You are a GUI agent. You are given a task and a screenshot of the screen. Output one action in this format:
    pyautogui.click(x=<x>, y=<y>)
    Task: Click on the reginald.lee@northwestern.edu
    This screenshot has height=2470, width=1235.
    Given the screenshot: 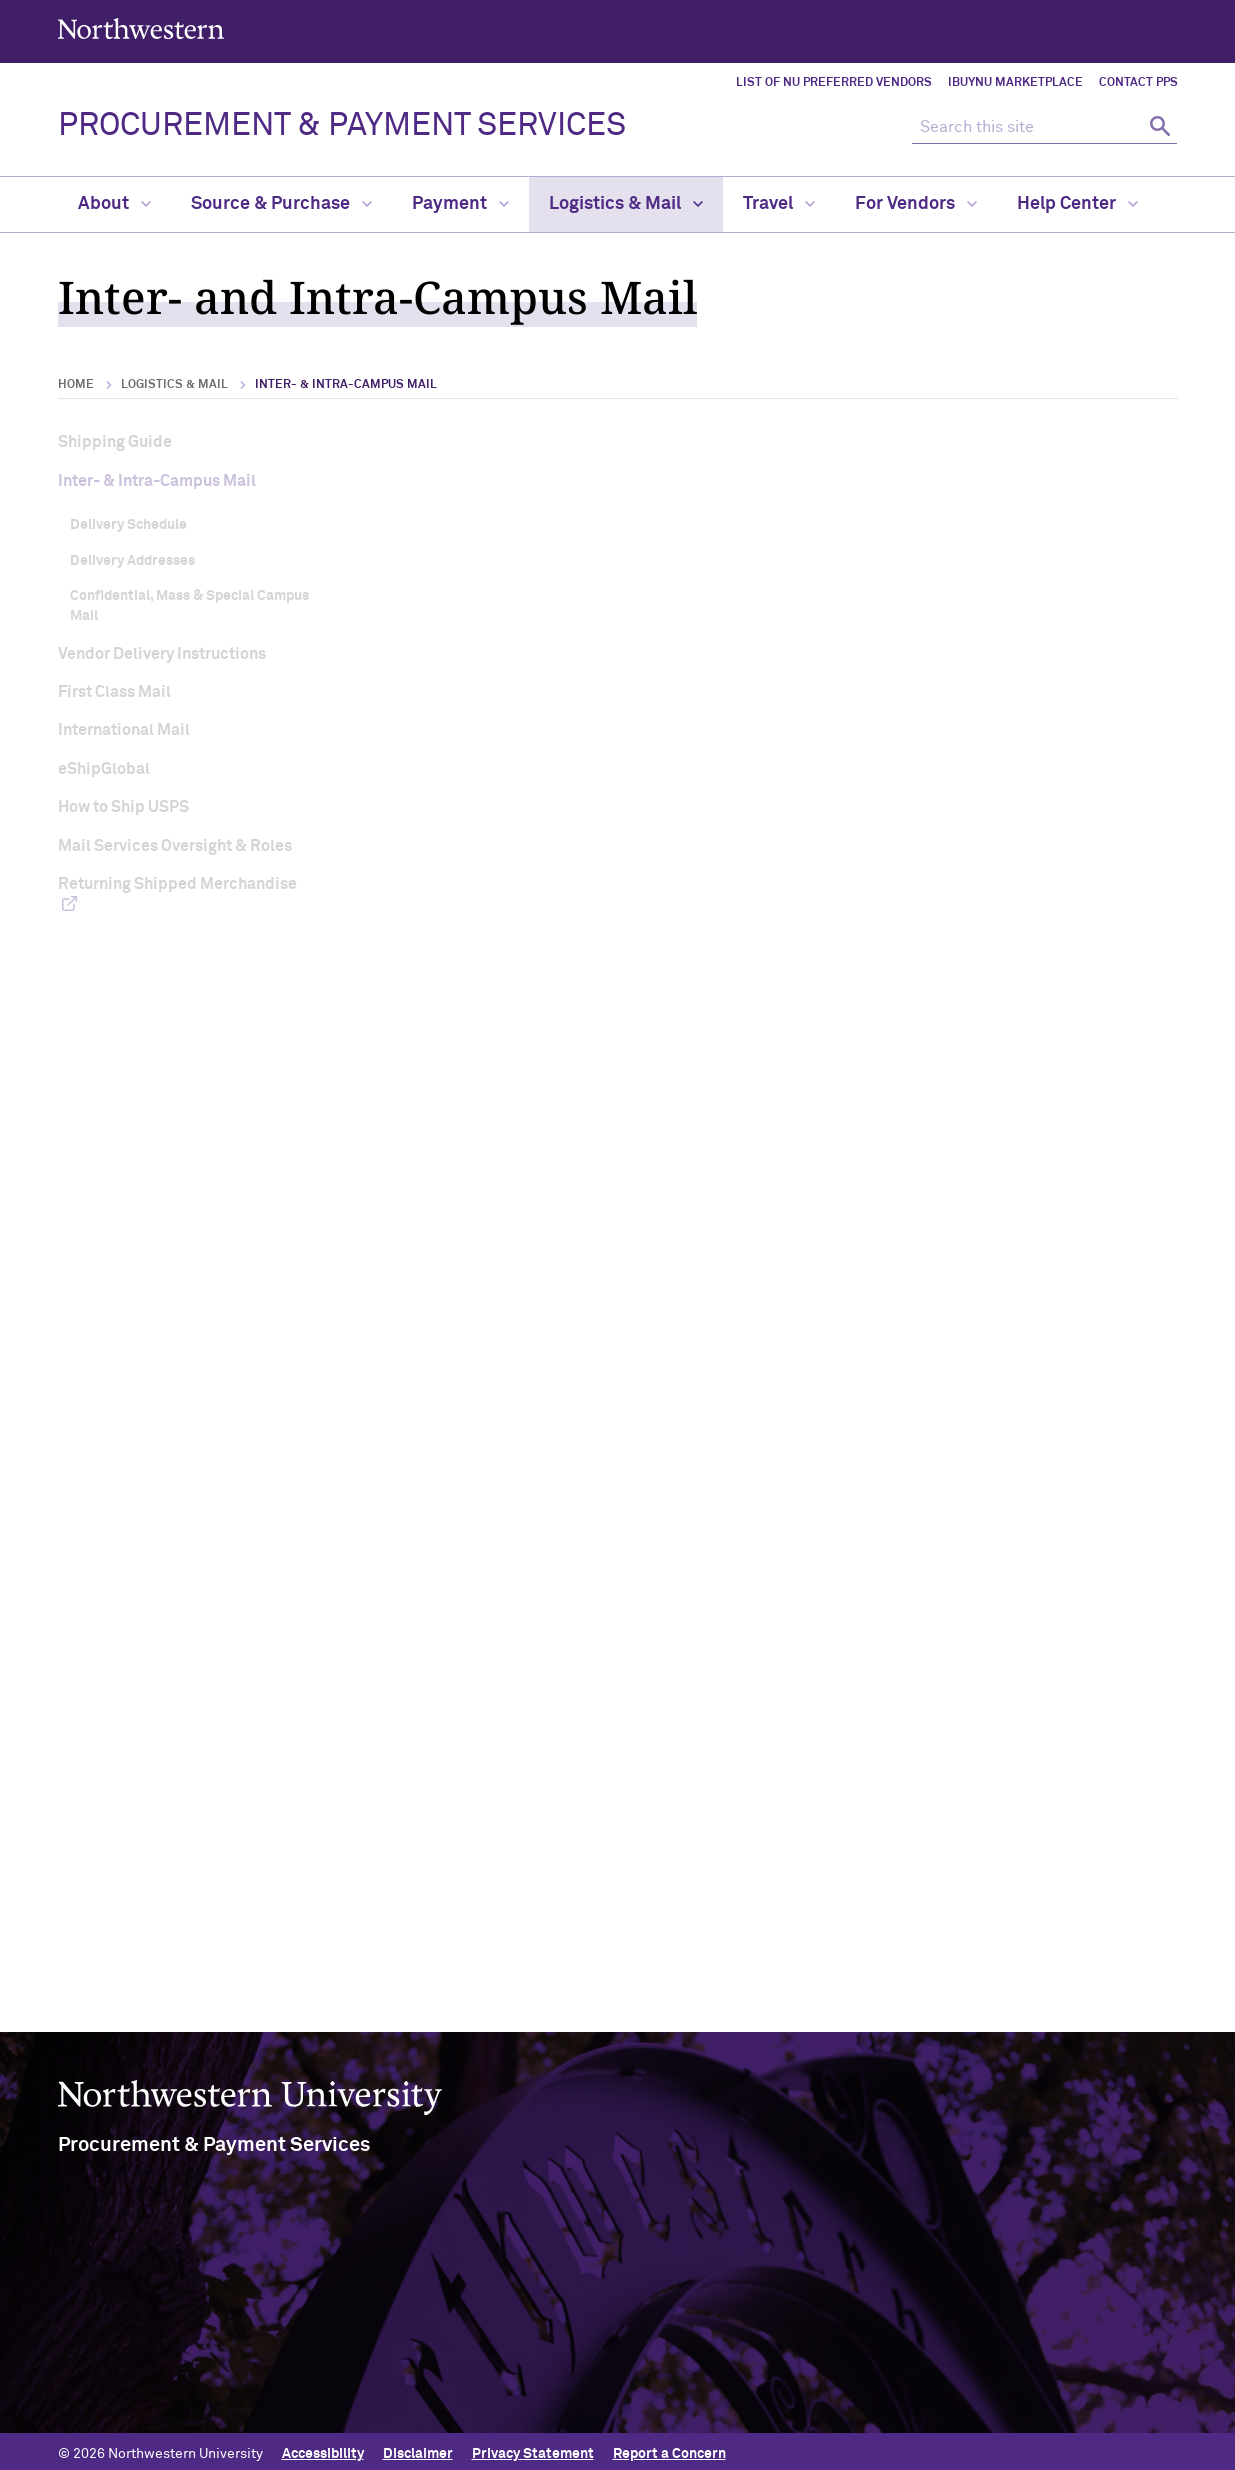 What is the action you would take?
    pyautogui.click(x=555, y=1306)
    